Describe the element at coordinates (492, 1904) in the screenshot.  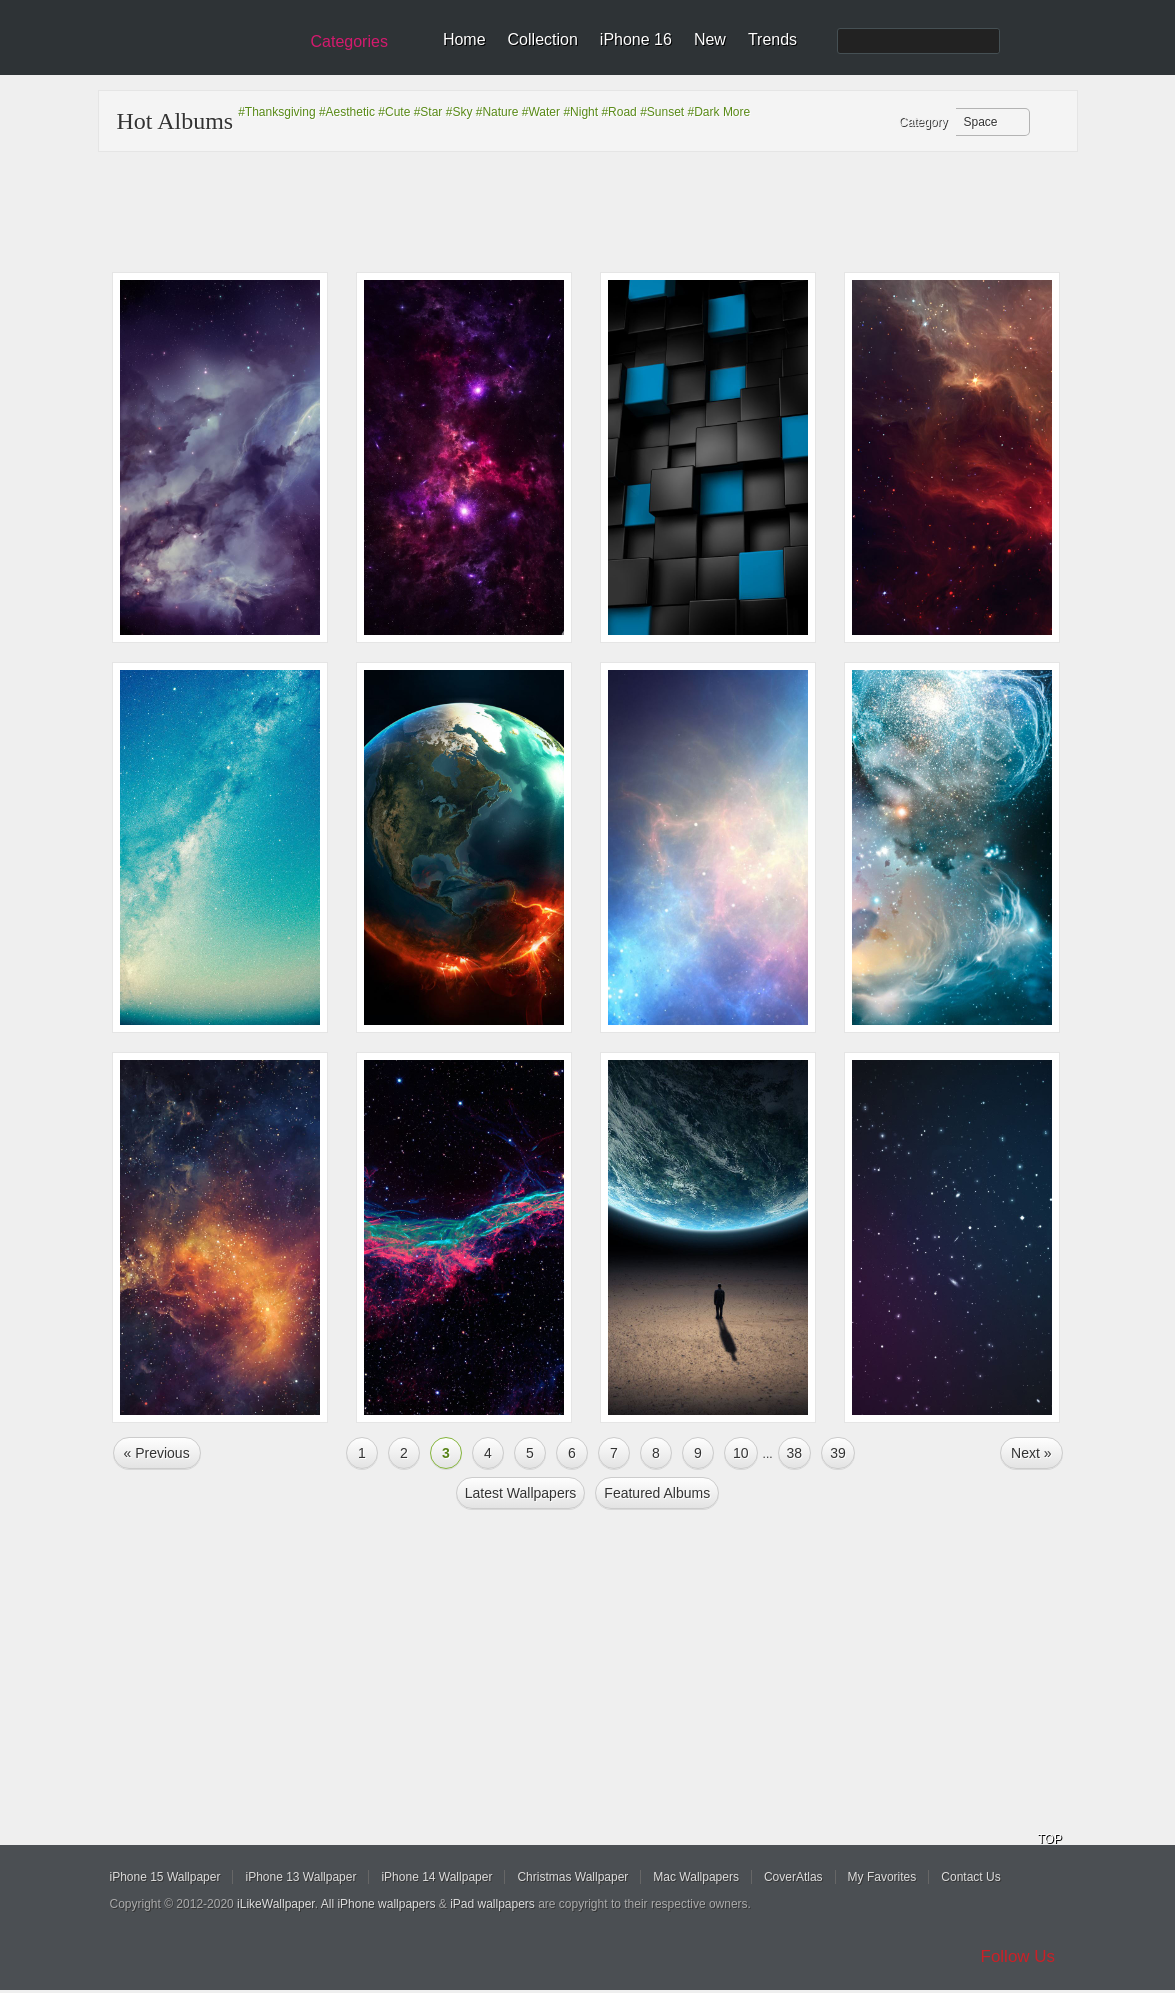
I see `iPad wallpapers` at that location.